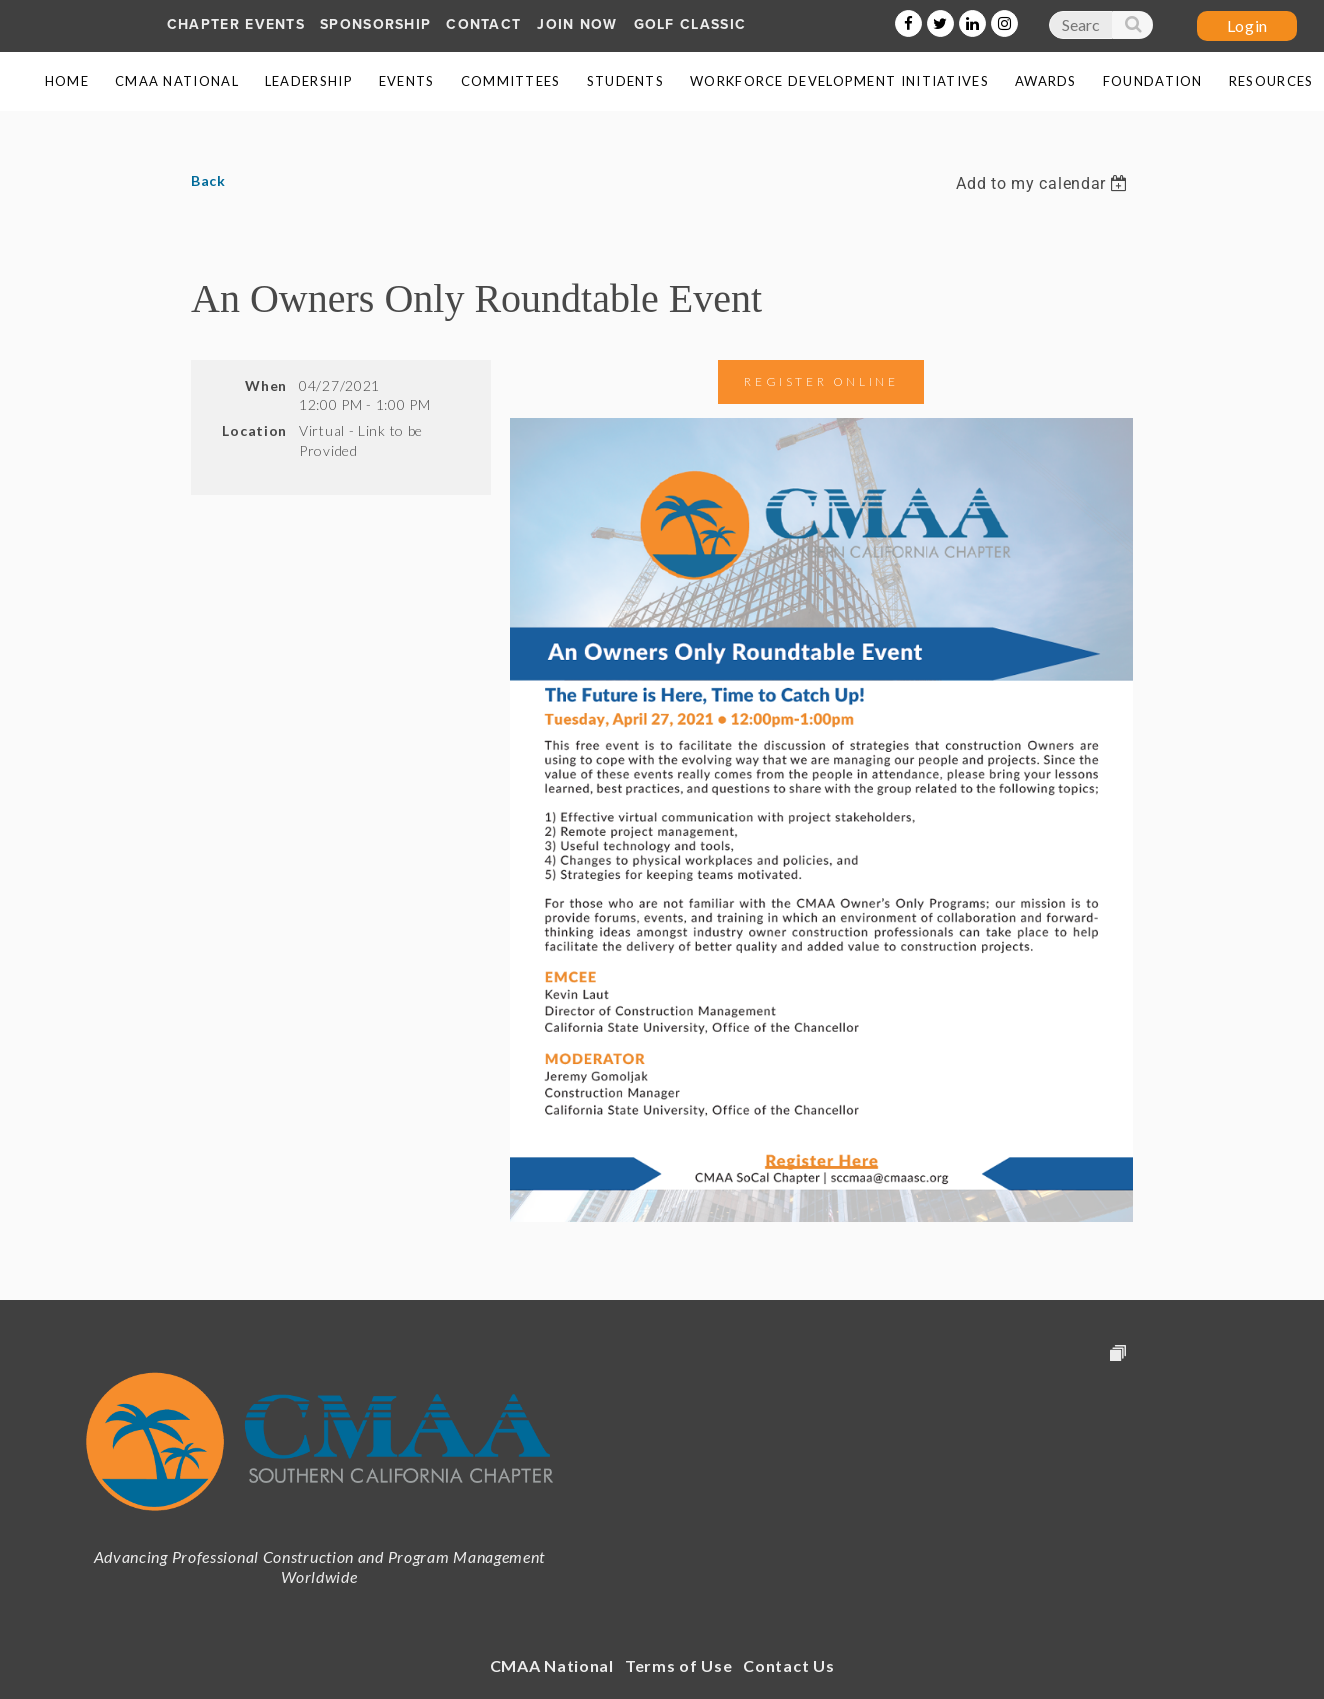 The height and width of the screenshot is (1699, 1324). Describe the element at coordinates (1247, 26) in the screenshot. I see `Log in` at that location.